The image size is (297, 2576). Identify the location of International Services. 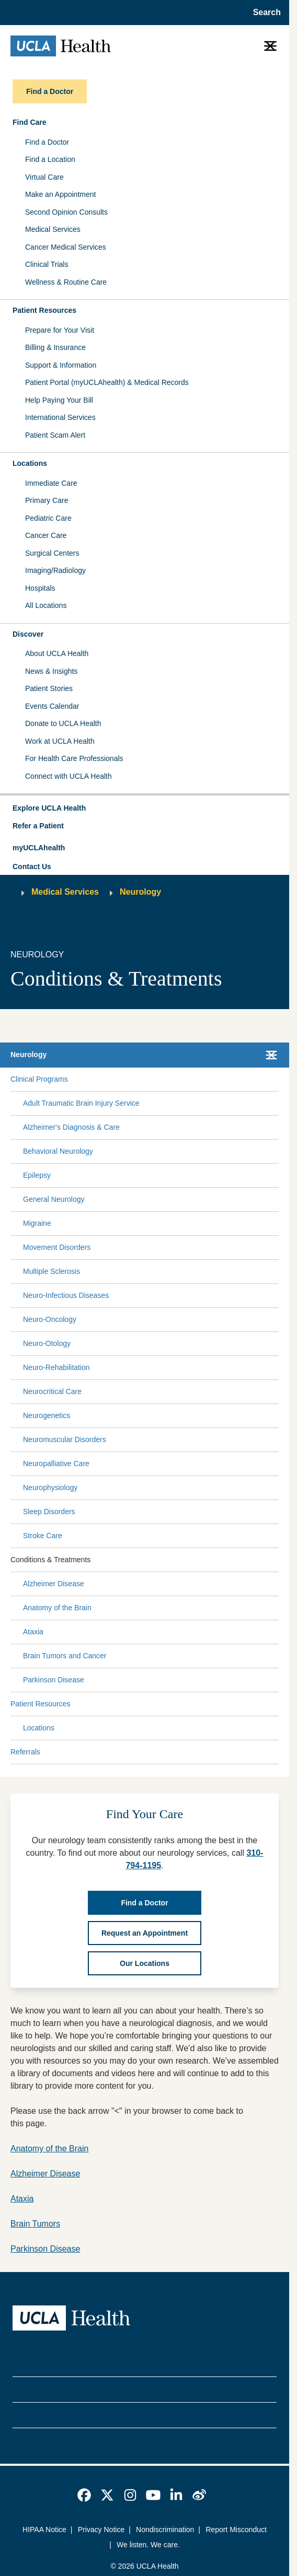
(60, 417).